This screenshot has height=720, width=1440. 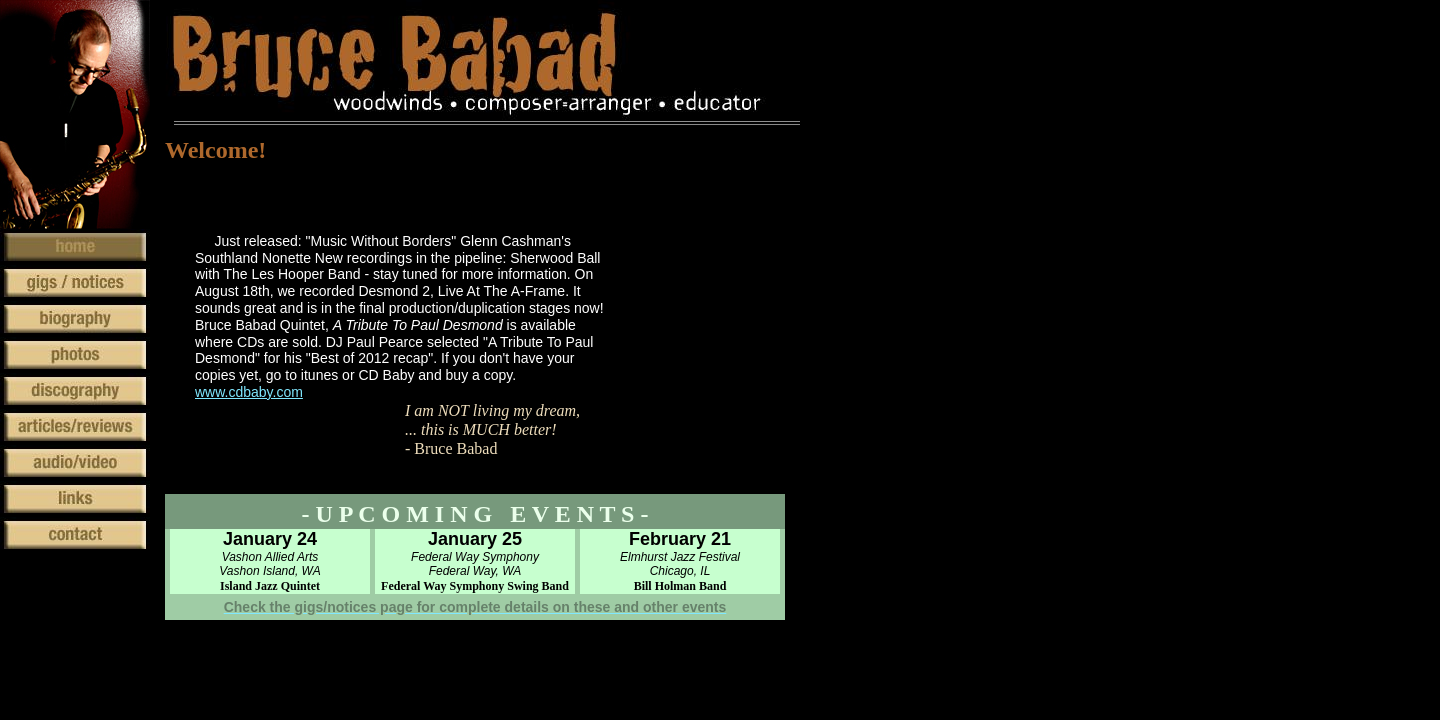 I want to click on www.cdbaby.com, so click(x=249, y=392).